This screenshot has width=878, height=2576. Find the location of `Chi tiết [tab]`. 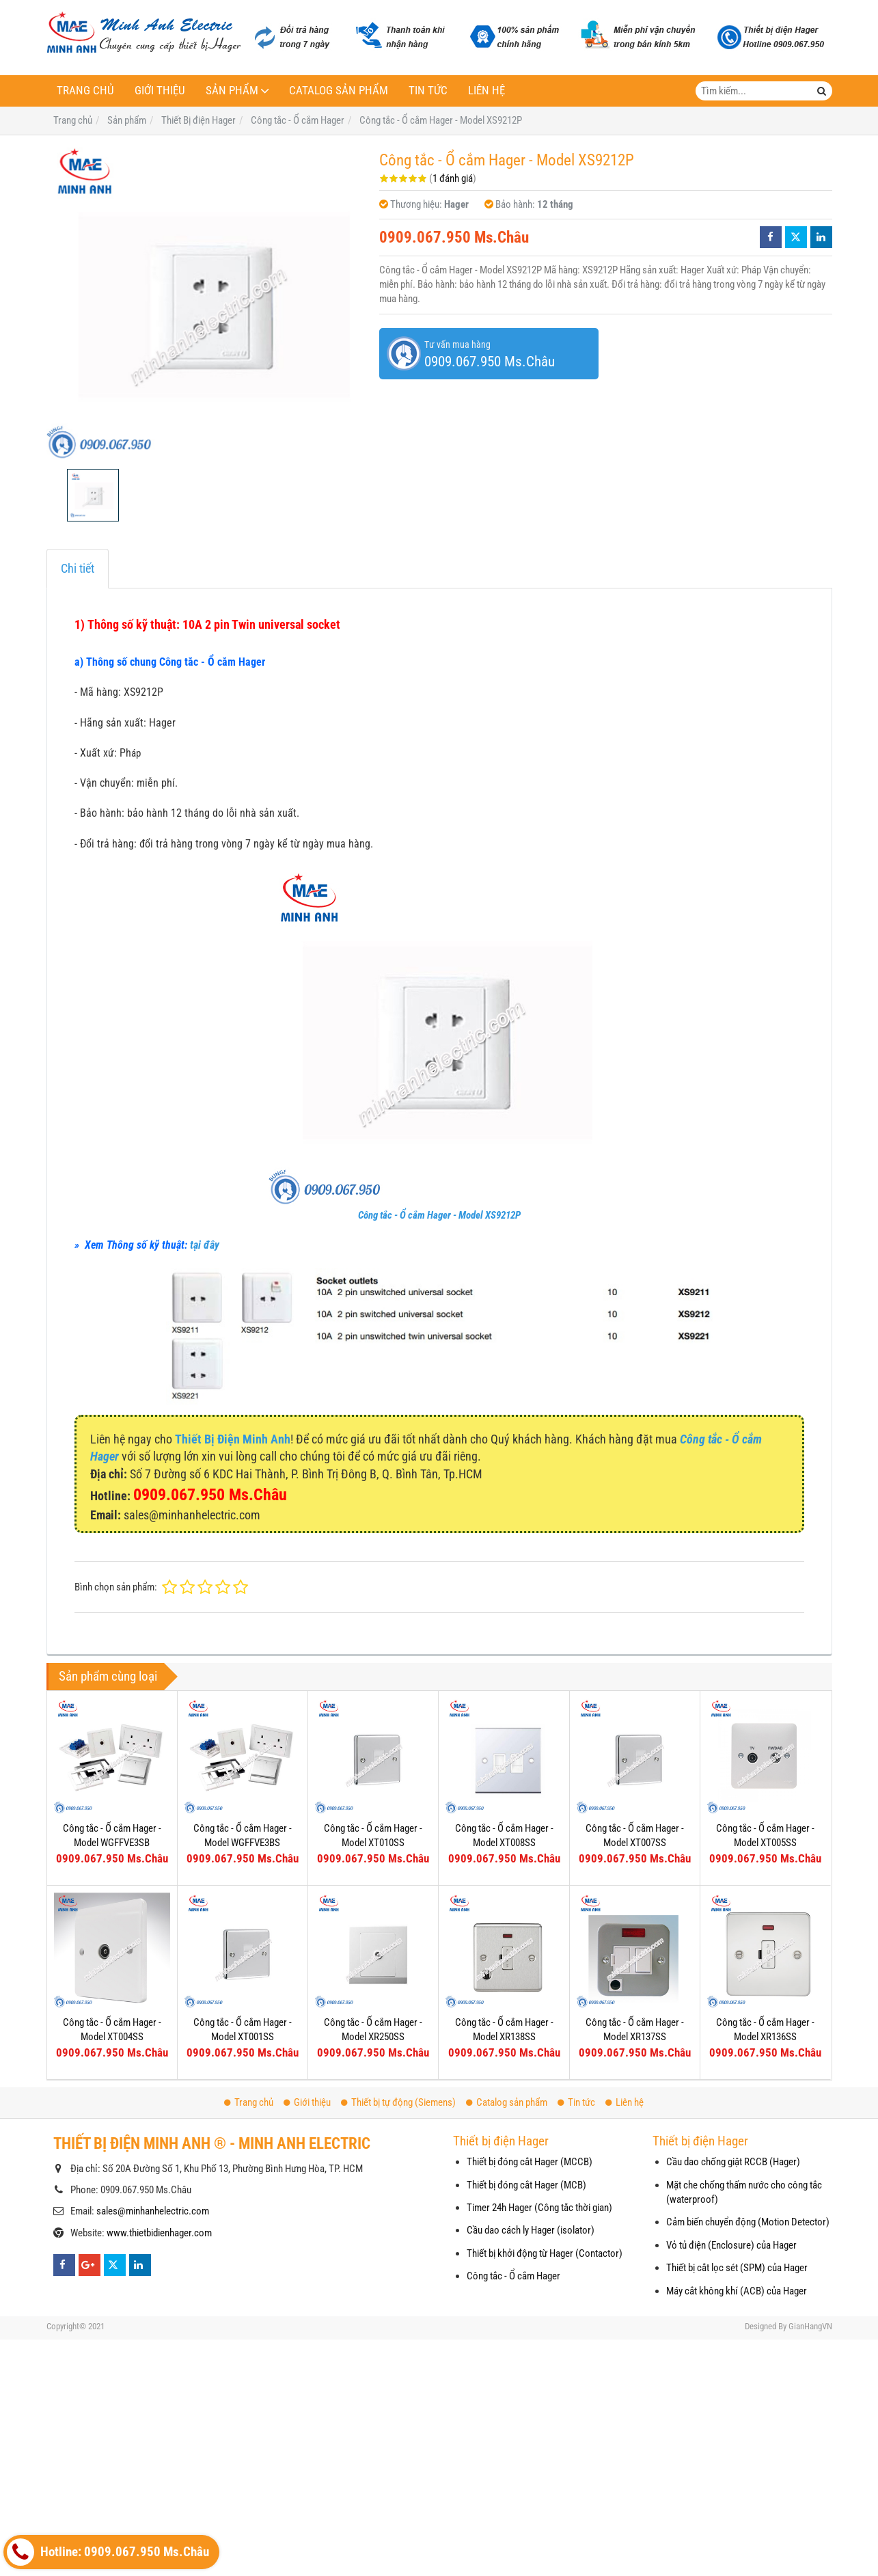

Chi tiết [tab] is located at coordinates (77, 568).